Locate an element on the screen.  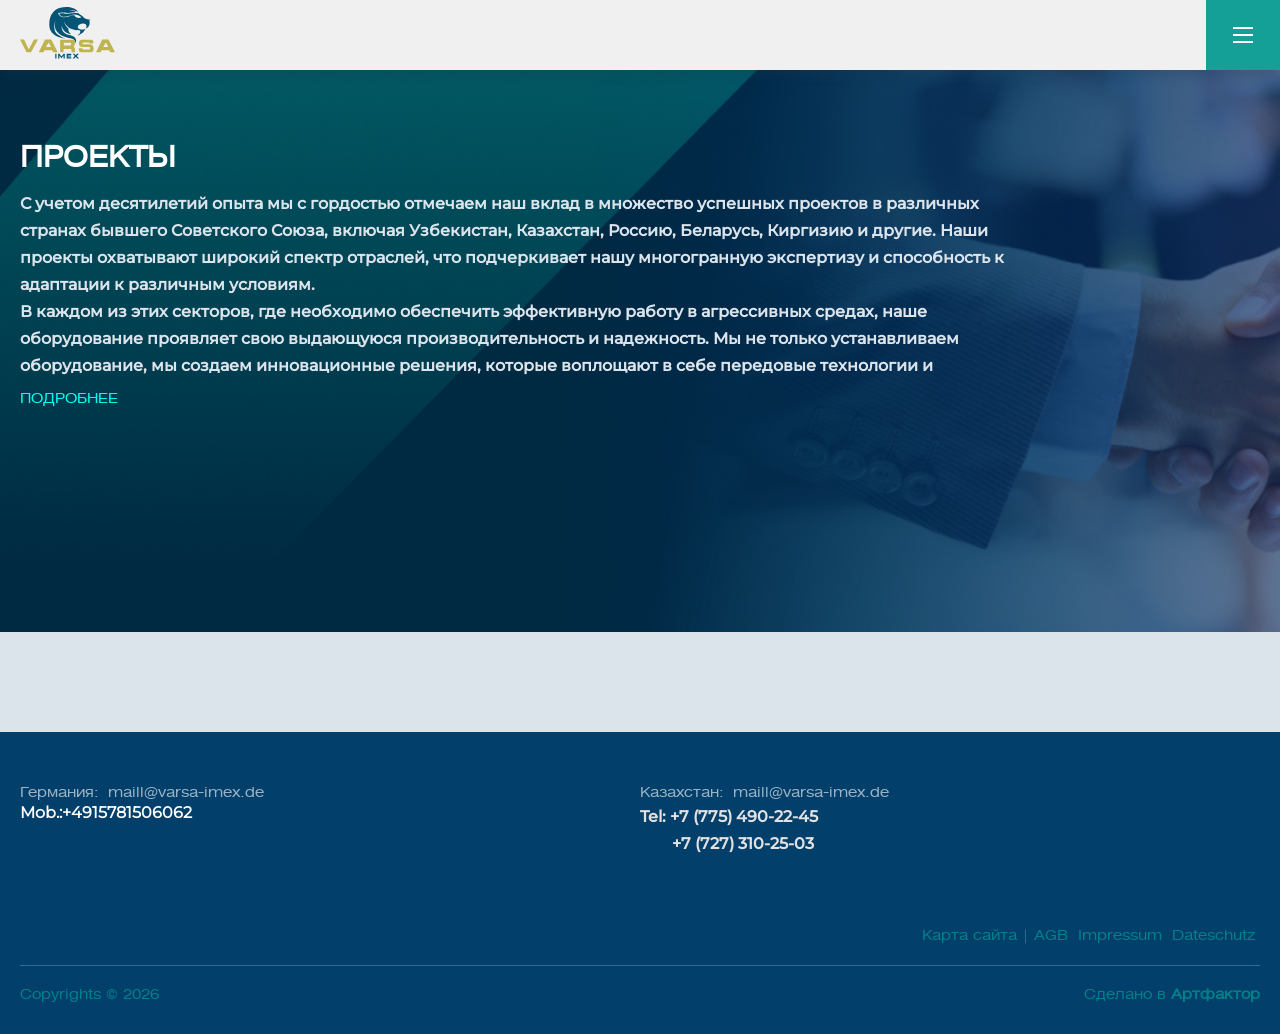
Dateschutz is located at coordinates (1213, 935).